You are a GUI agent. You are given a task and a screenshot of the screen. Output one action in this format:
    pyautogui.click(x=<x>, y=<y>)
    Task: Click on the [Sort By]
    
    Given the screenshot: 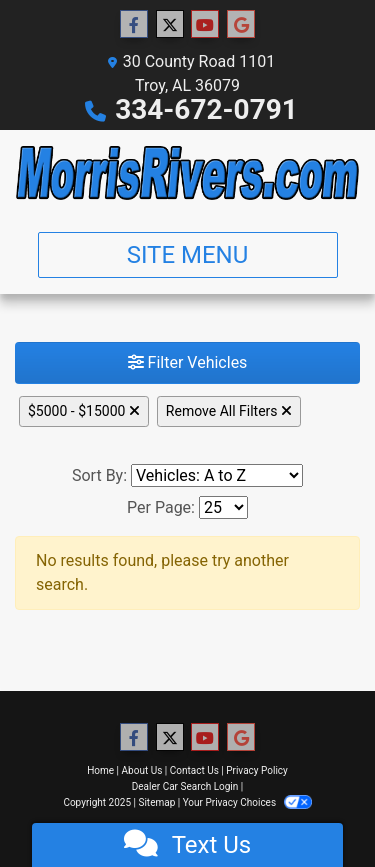 What is the action you would take?
    pyautogui.click(x=217, y=475)
    